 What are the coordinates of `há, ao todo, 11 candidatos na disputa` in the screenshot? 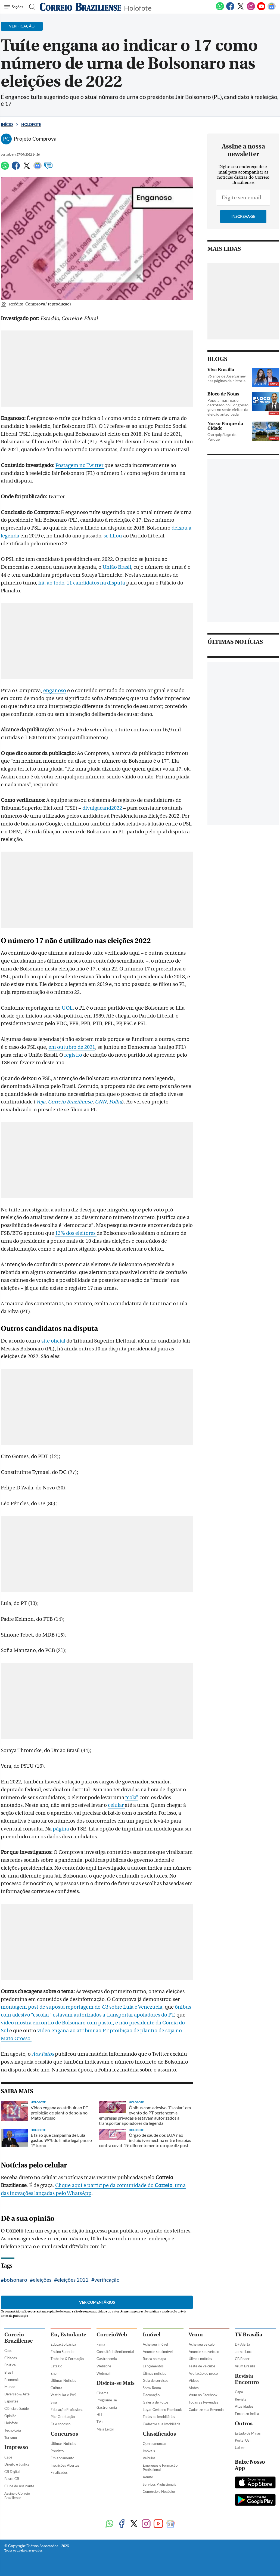 It's located at (81, 583).